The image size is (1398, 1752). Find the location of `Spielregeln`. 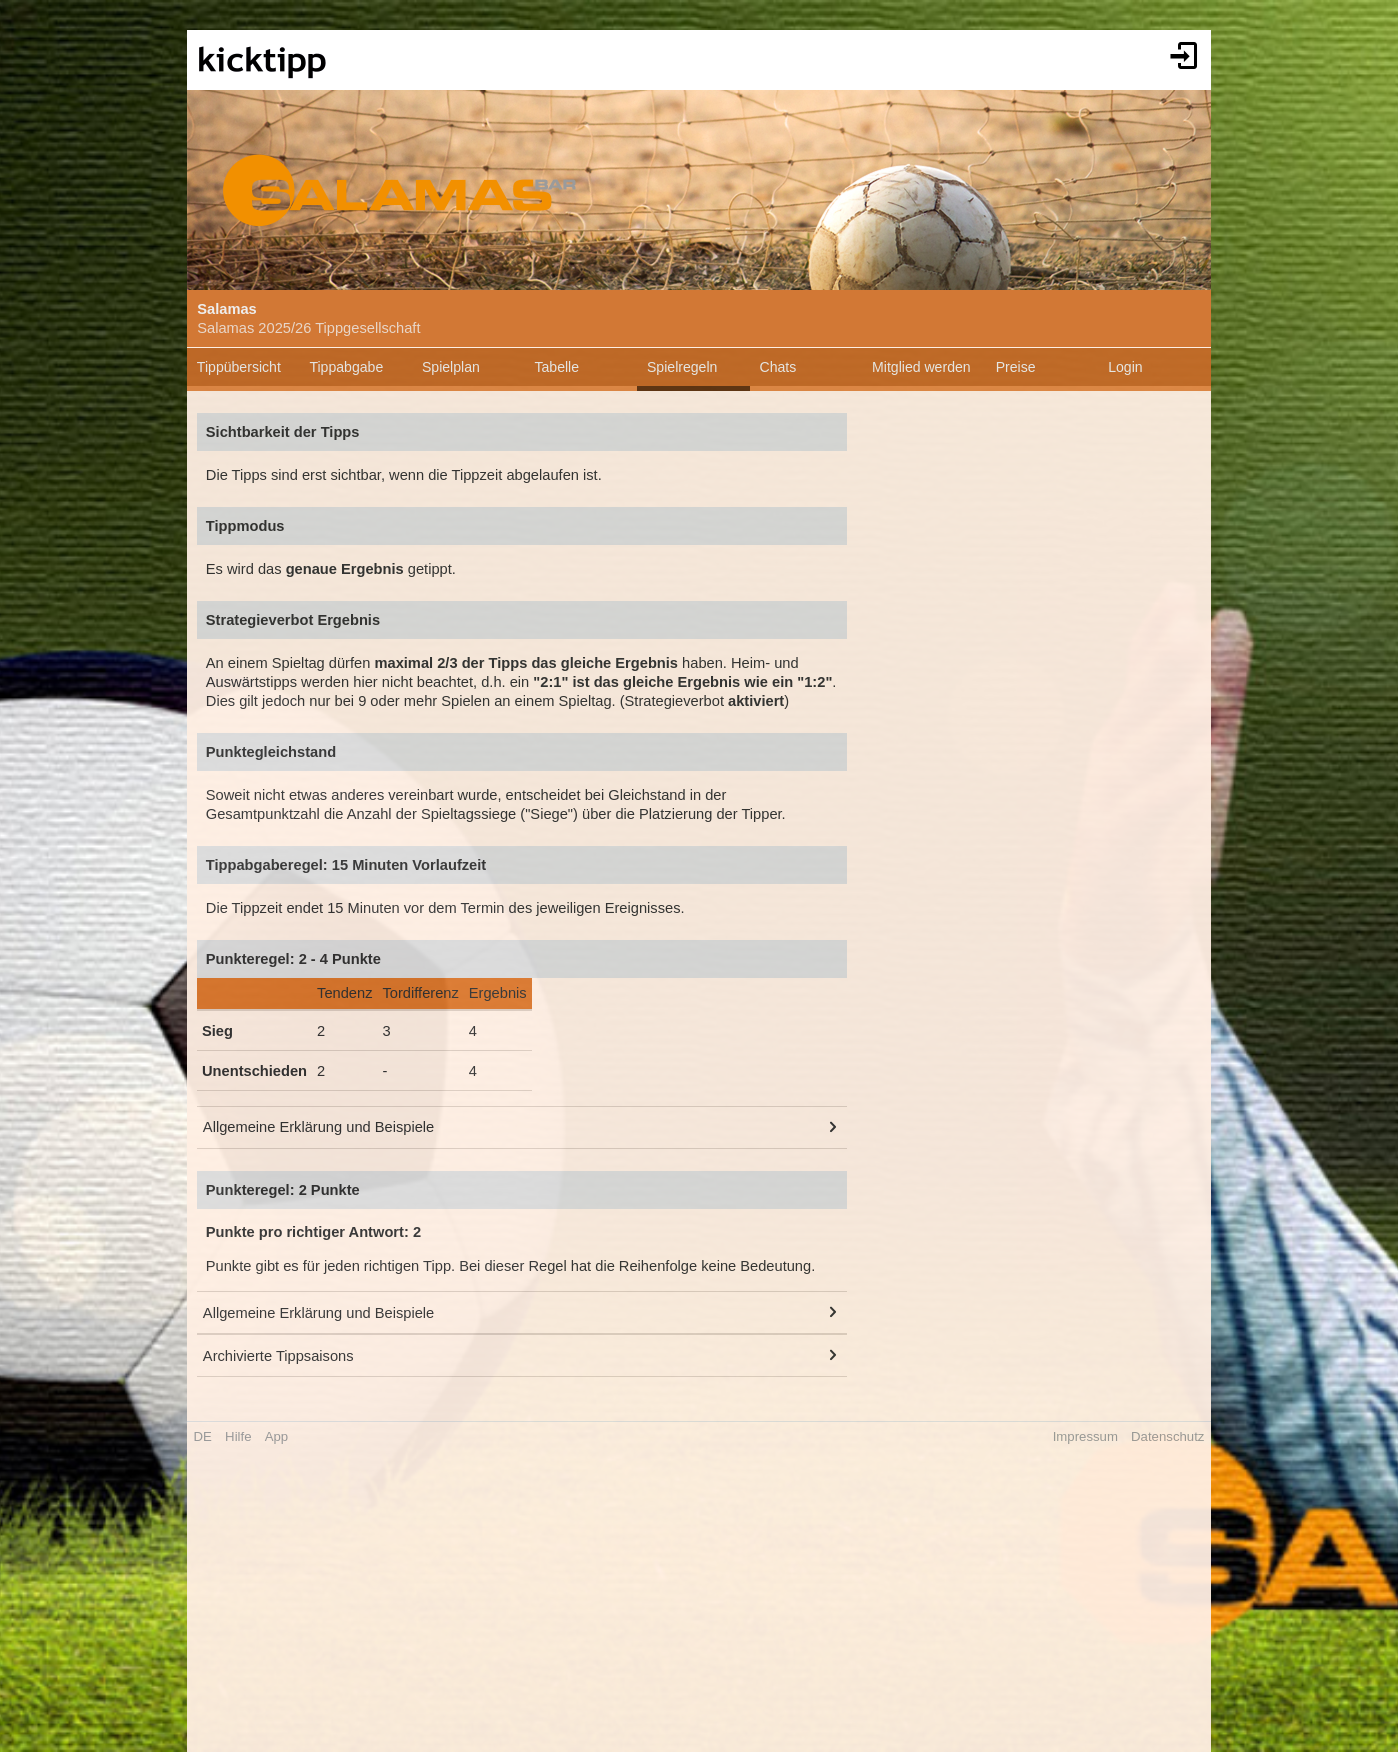

Spielregeln is located at coordinates (682, 367).